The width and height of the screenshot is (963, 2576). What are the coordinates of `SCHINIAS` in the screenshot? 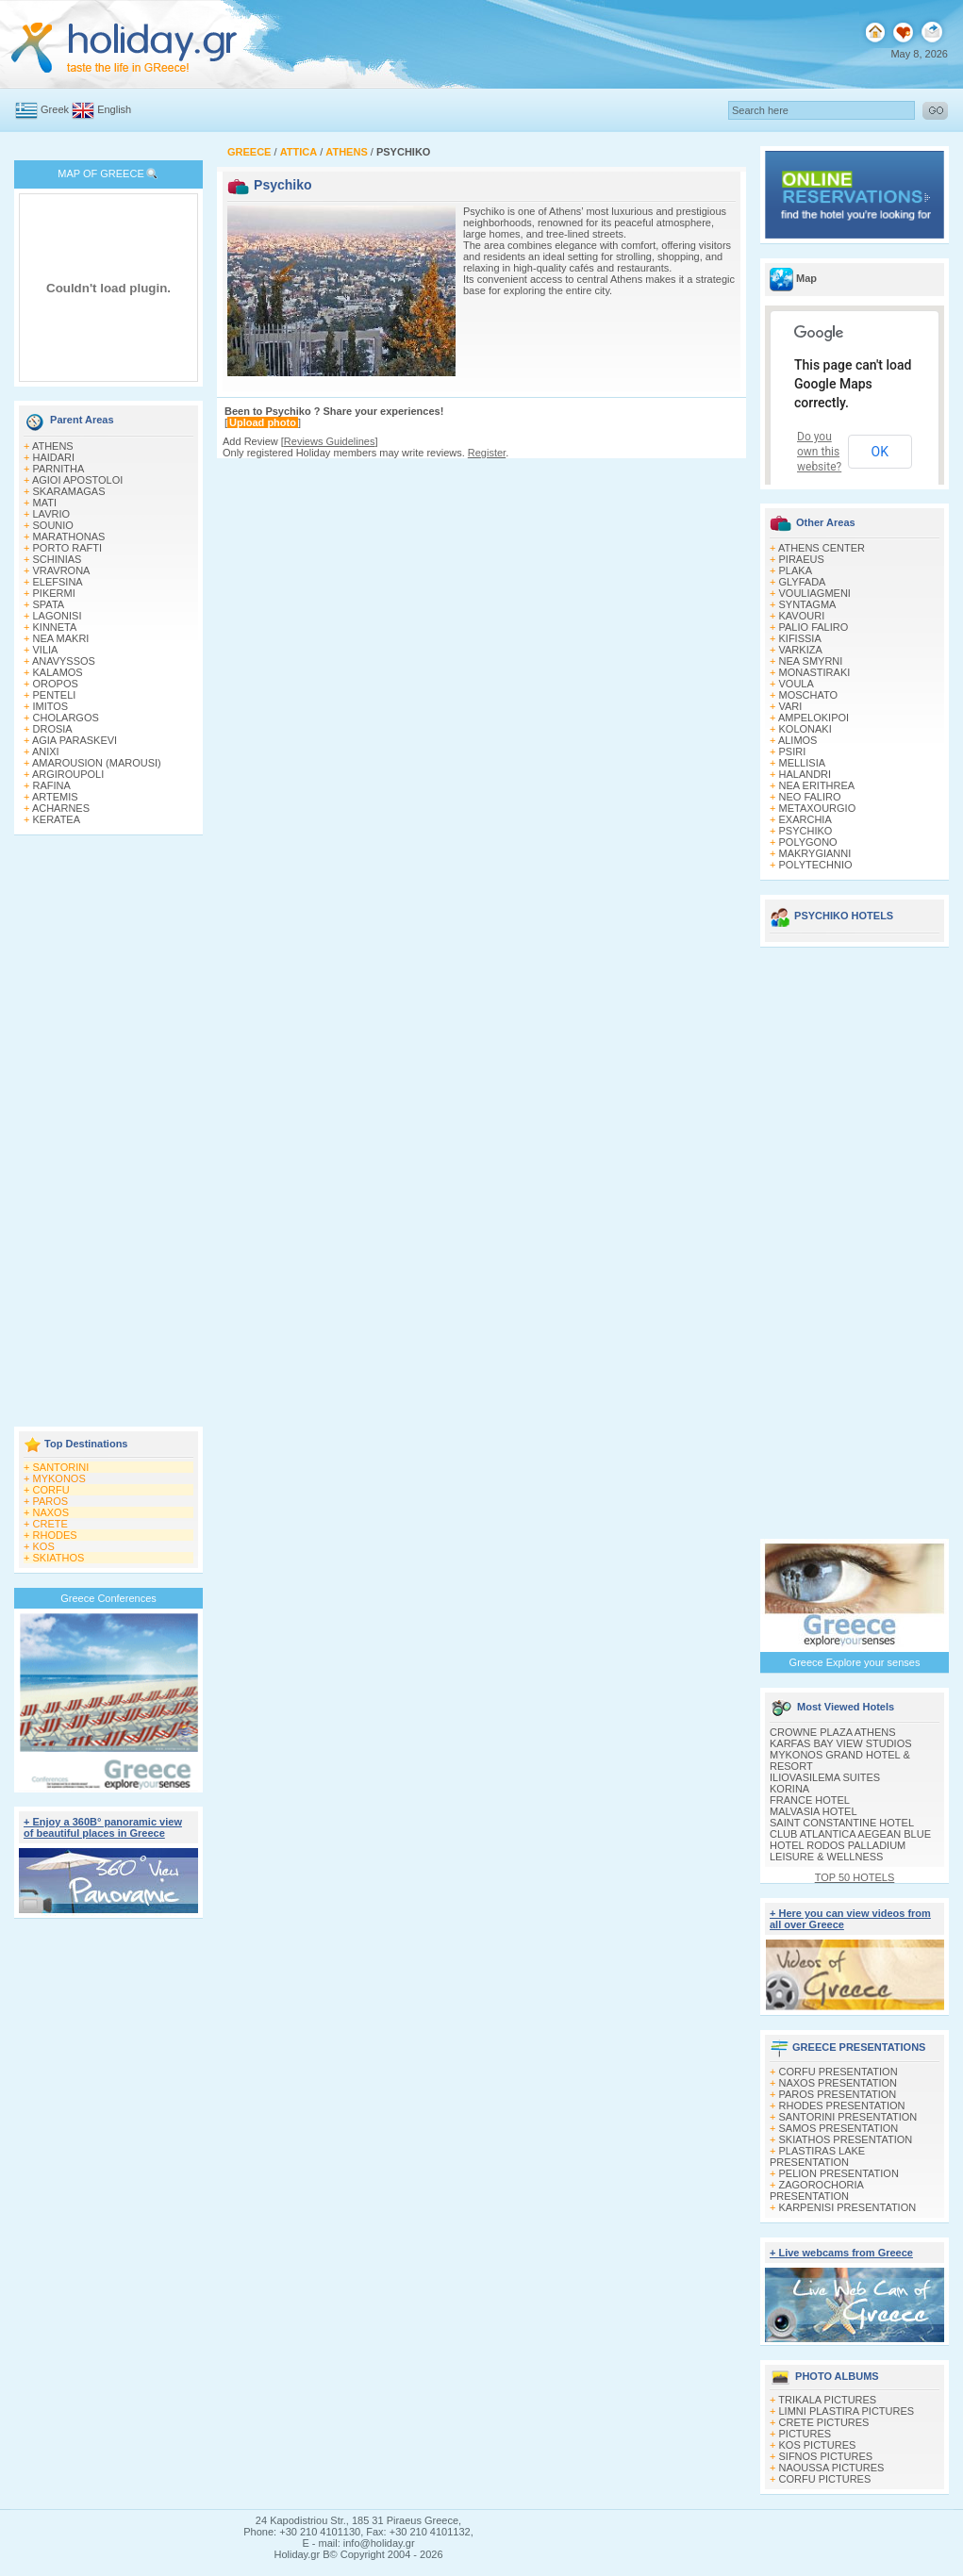 It's located at (57, 559).